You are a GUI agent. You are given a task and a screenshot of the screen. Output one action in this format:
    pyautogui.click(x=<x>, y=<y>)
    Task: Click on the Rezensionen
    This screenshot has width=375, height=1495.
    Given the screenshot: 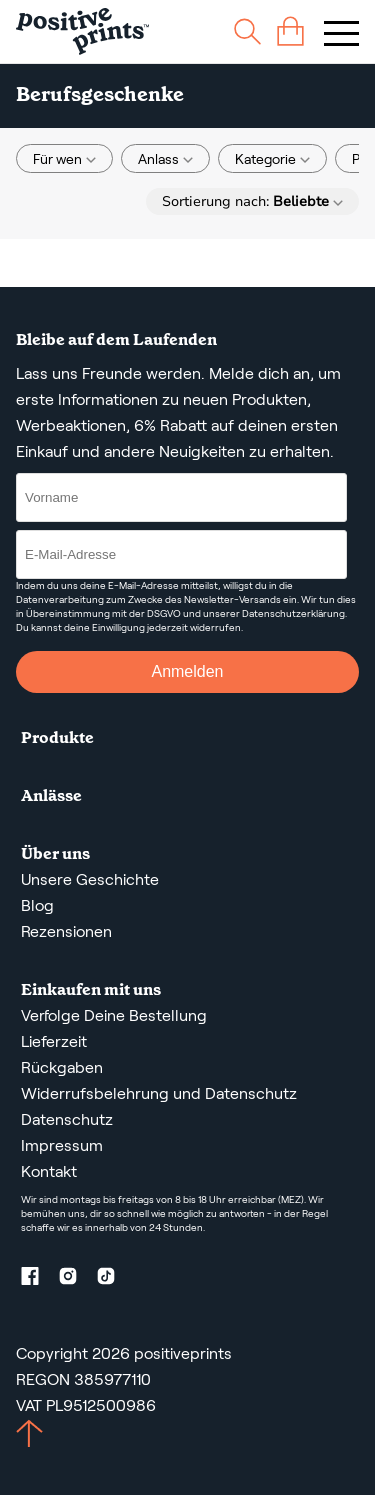 What is the action you would take?
    pyautogui.click(x=66, y=931)
    